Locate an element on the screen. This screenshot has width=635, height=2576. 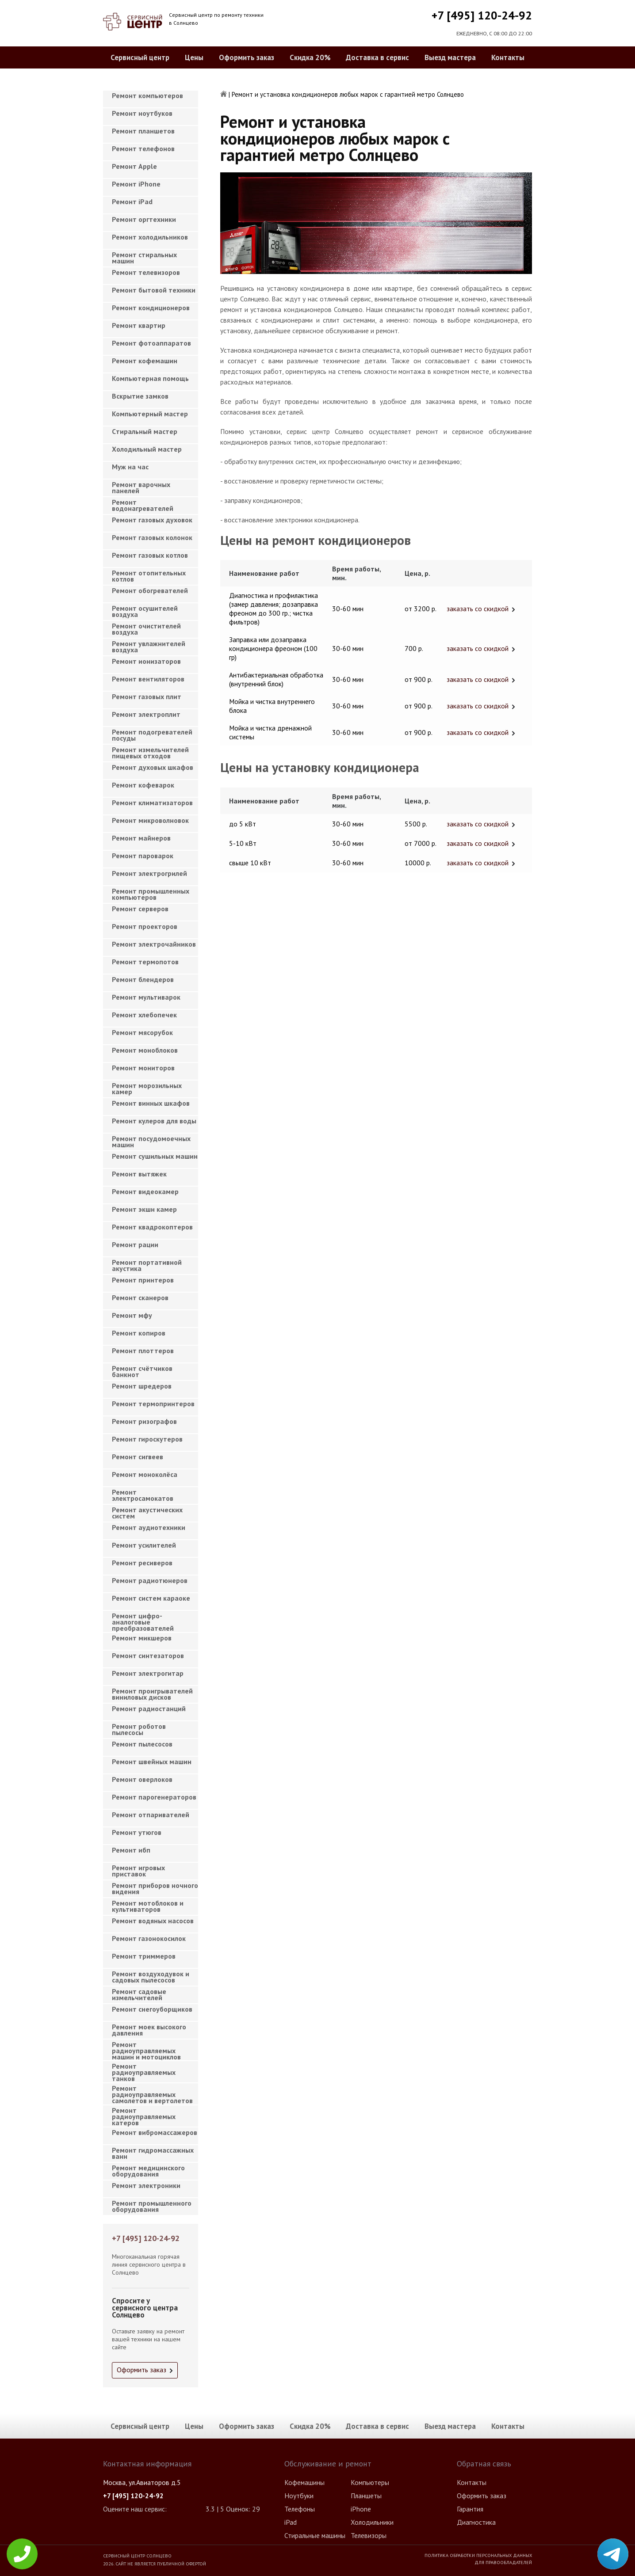
Ремонт вентиляторов is located at coordinates (148, 678).